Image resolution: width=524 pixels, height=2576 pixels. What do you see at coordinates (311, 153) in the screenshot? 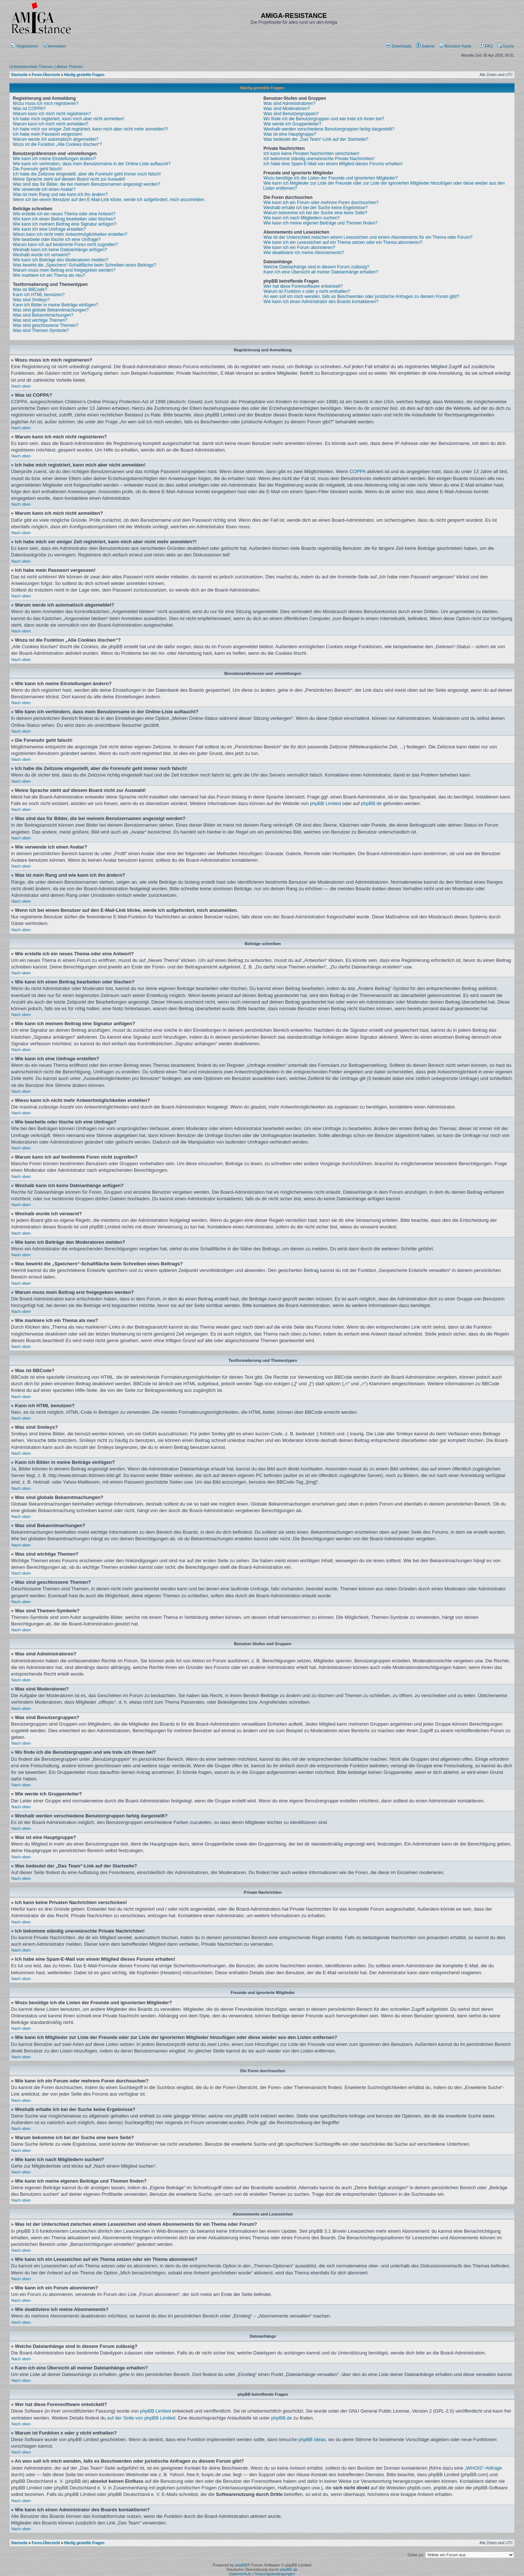
I see `Ich kann keine Privaten Nachrichten verschicken!` at bounding box center [311, 153].